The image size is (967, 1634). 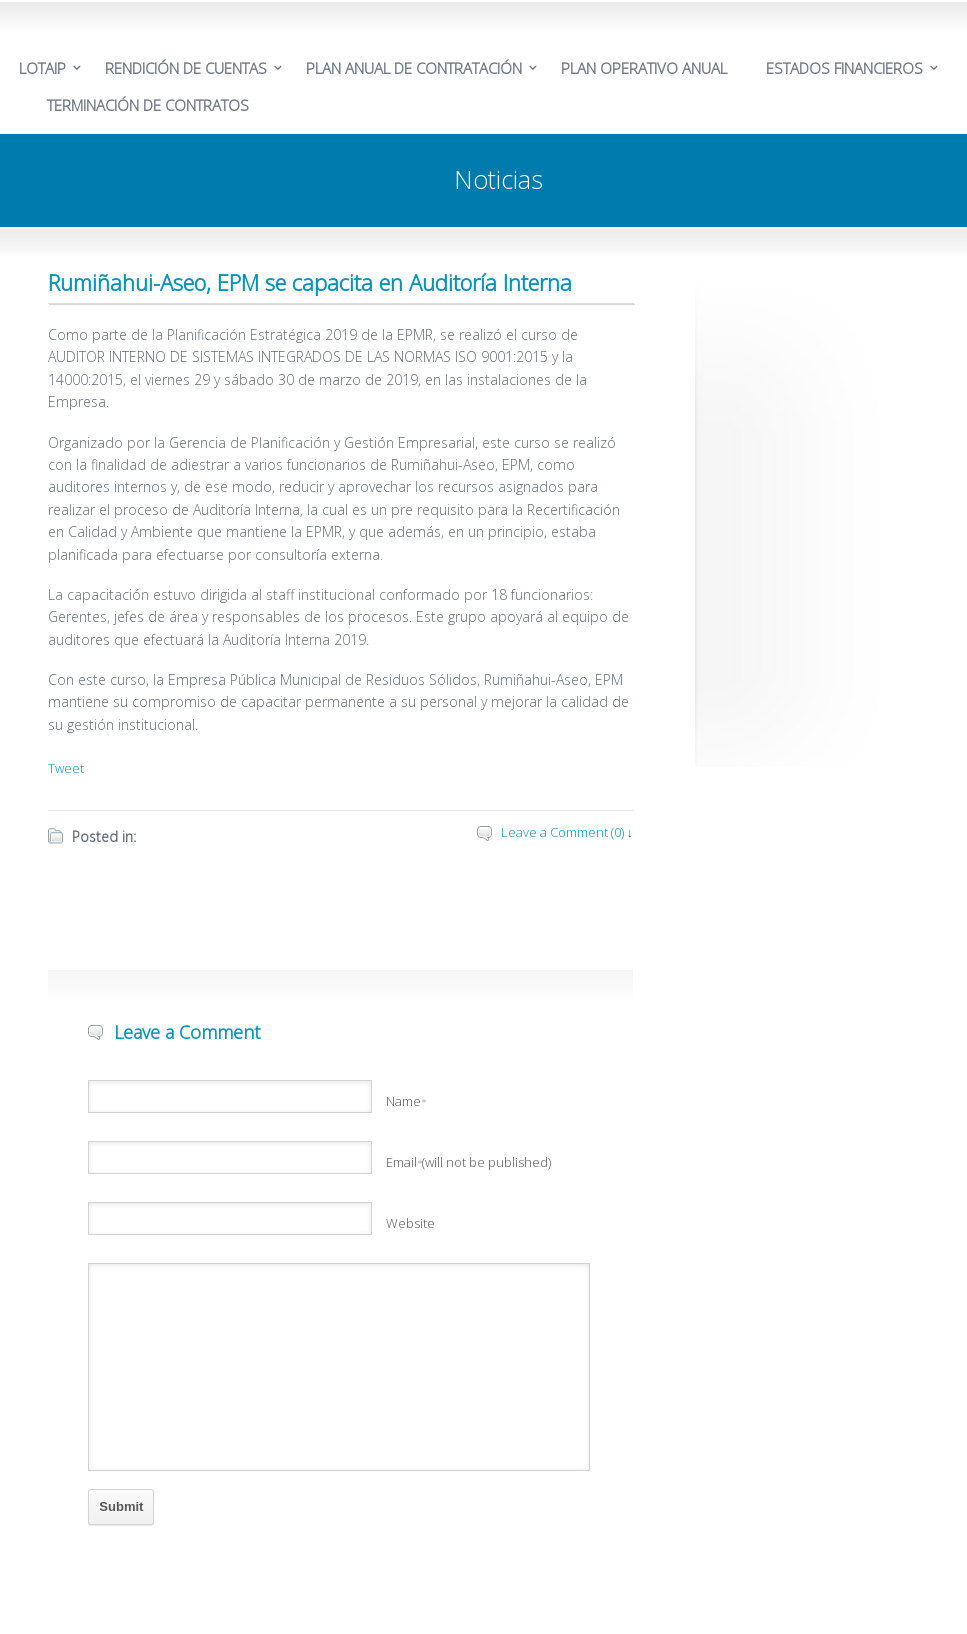 I want to click on Email(will not be published), so click(x=469, y=1162).